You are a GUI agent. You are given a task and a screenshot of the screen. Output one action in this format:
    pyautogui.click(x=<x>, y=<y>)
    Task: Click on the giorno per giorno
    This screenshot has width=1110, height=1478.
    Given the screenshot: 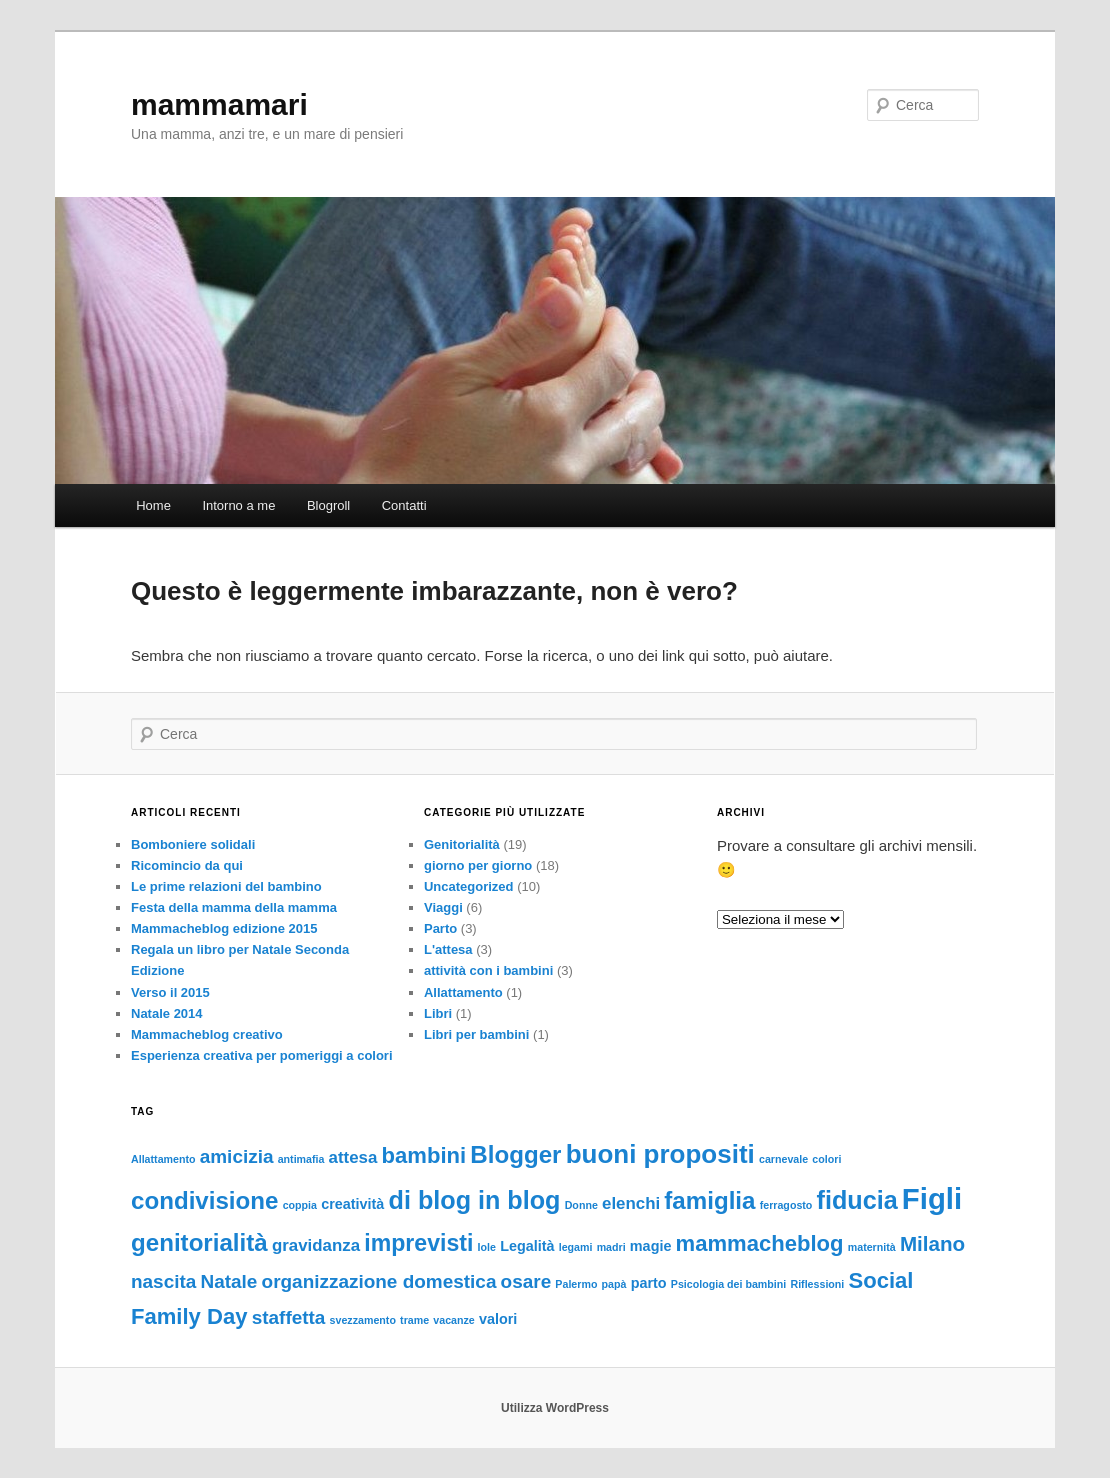 What is the action you would take?
    pyautogui.click(x=478, y=865)
    